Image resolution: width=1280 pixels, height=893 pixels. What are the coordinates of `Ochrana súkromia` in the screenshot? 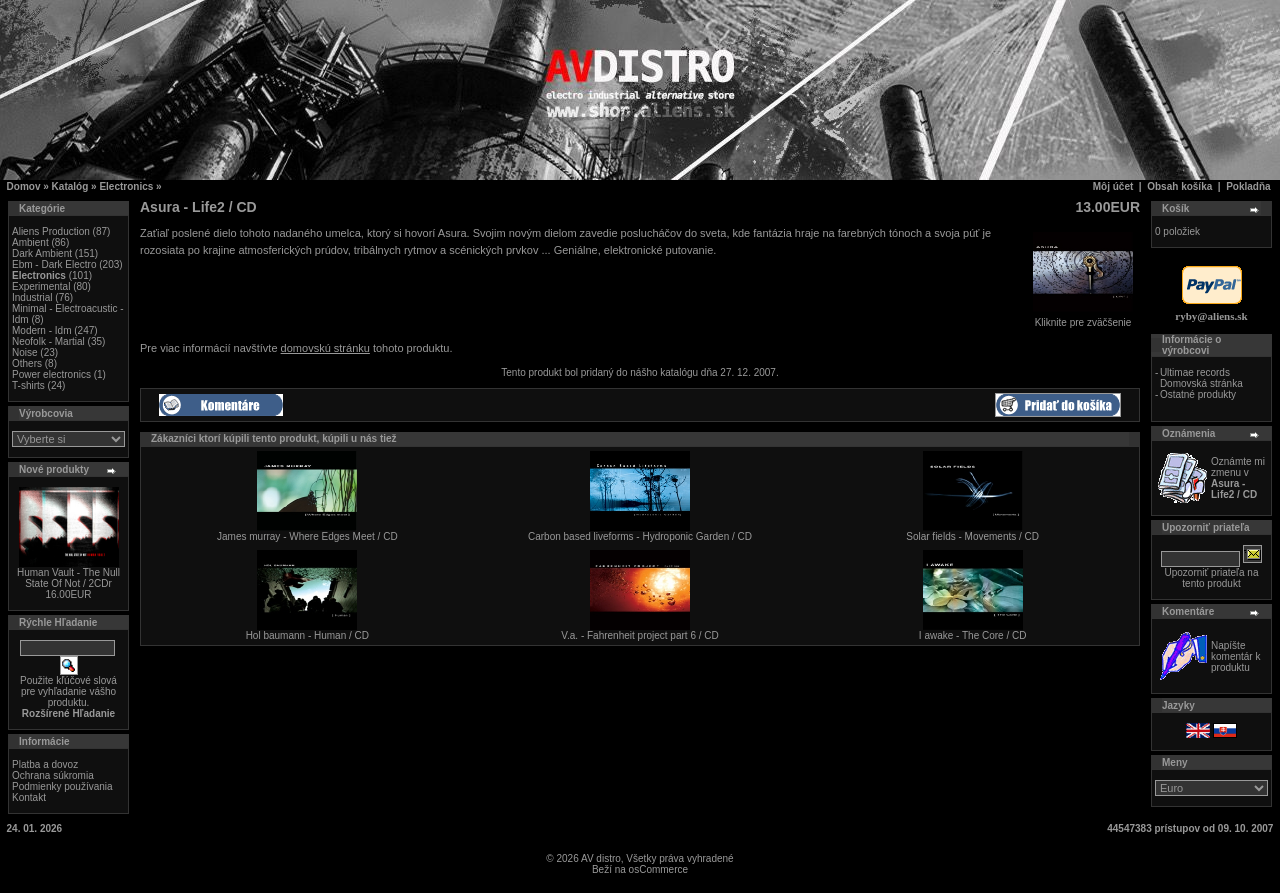 It's located at (53, 775).